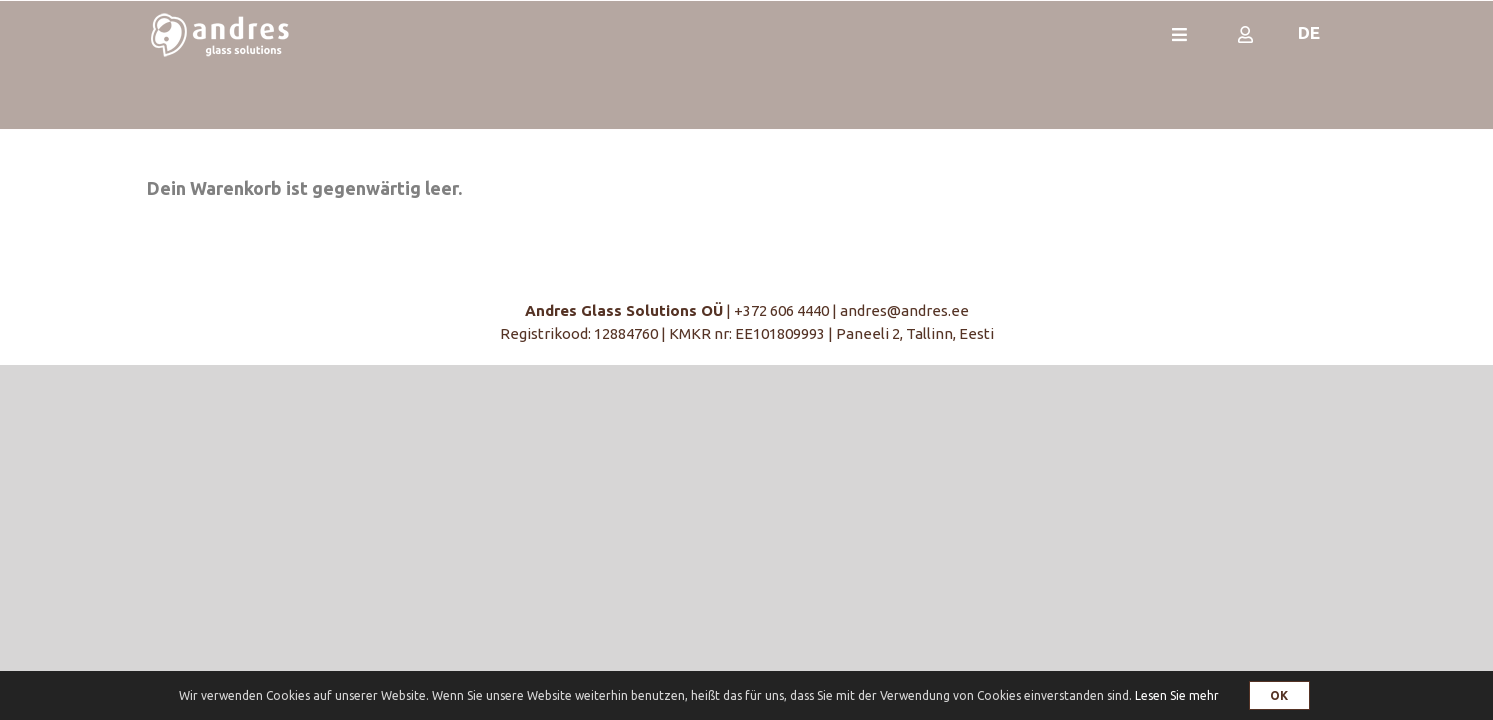 This screenshot has height=720, width=1493. Describe the element at coordinates (1279, 695) in the screenshot. I see `OK` at that location.